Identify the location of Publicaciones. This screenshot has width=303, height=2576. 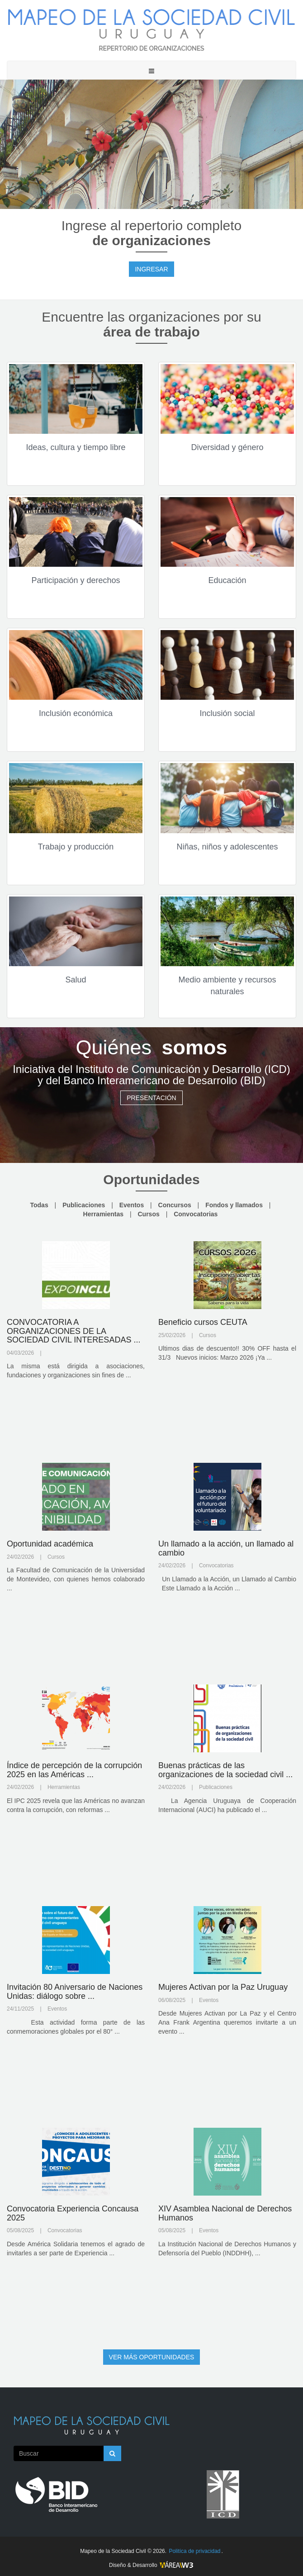
(83, 1205).